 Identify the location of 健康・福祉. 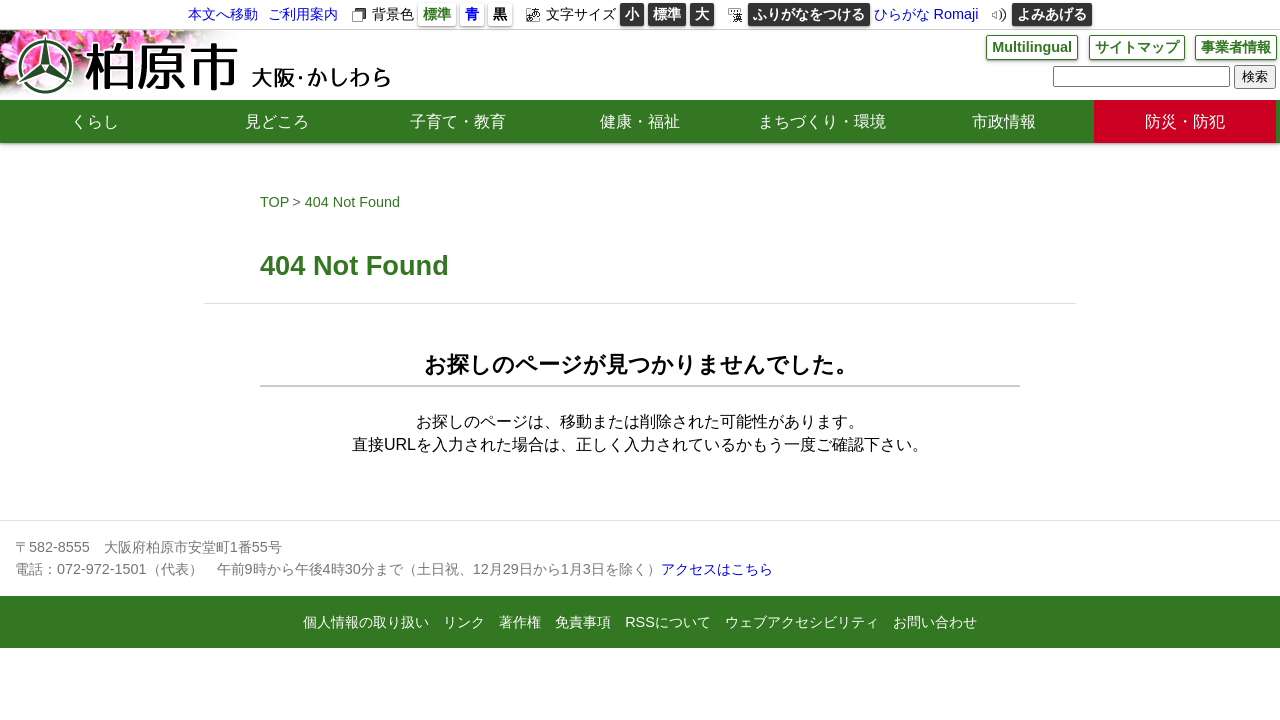
(640, 121).